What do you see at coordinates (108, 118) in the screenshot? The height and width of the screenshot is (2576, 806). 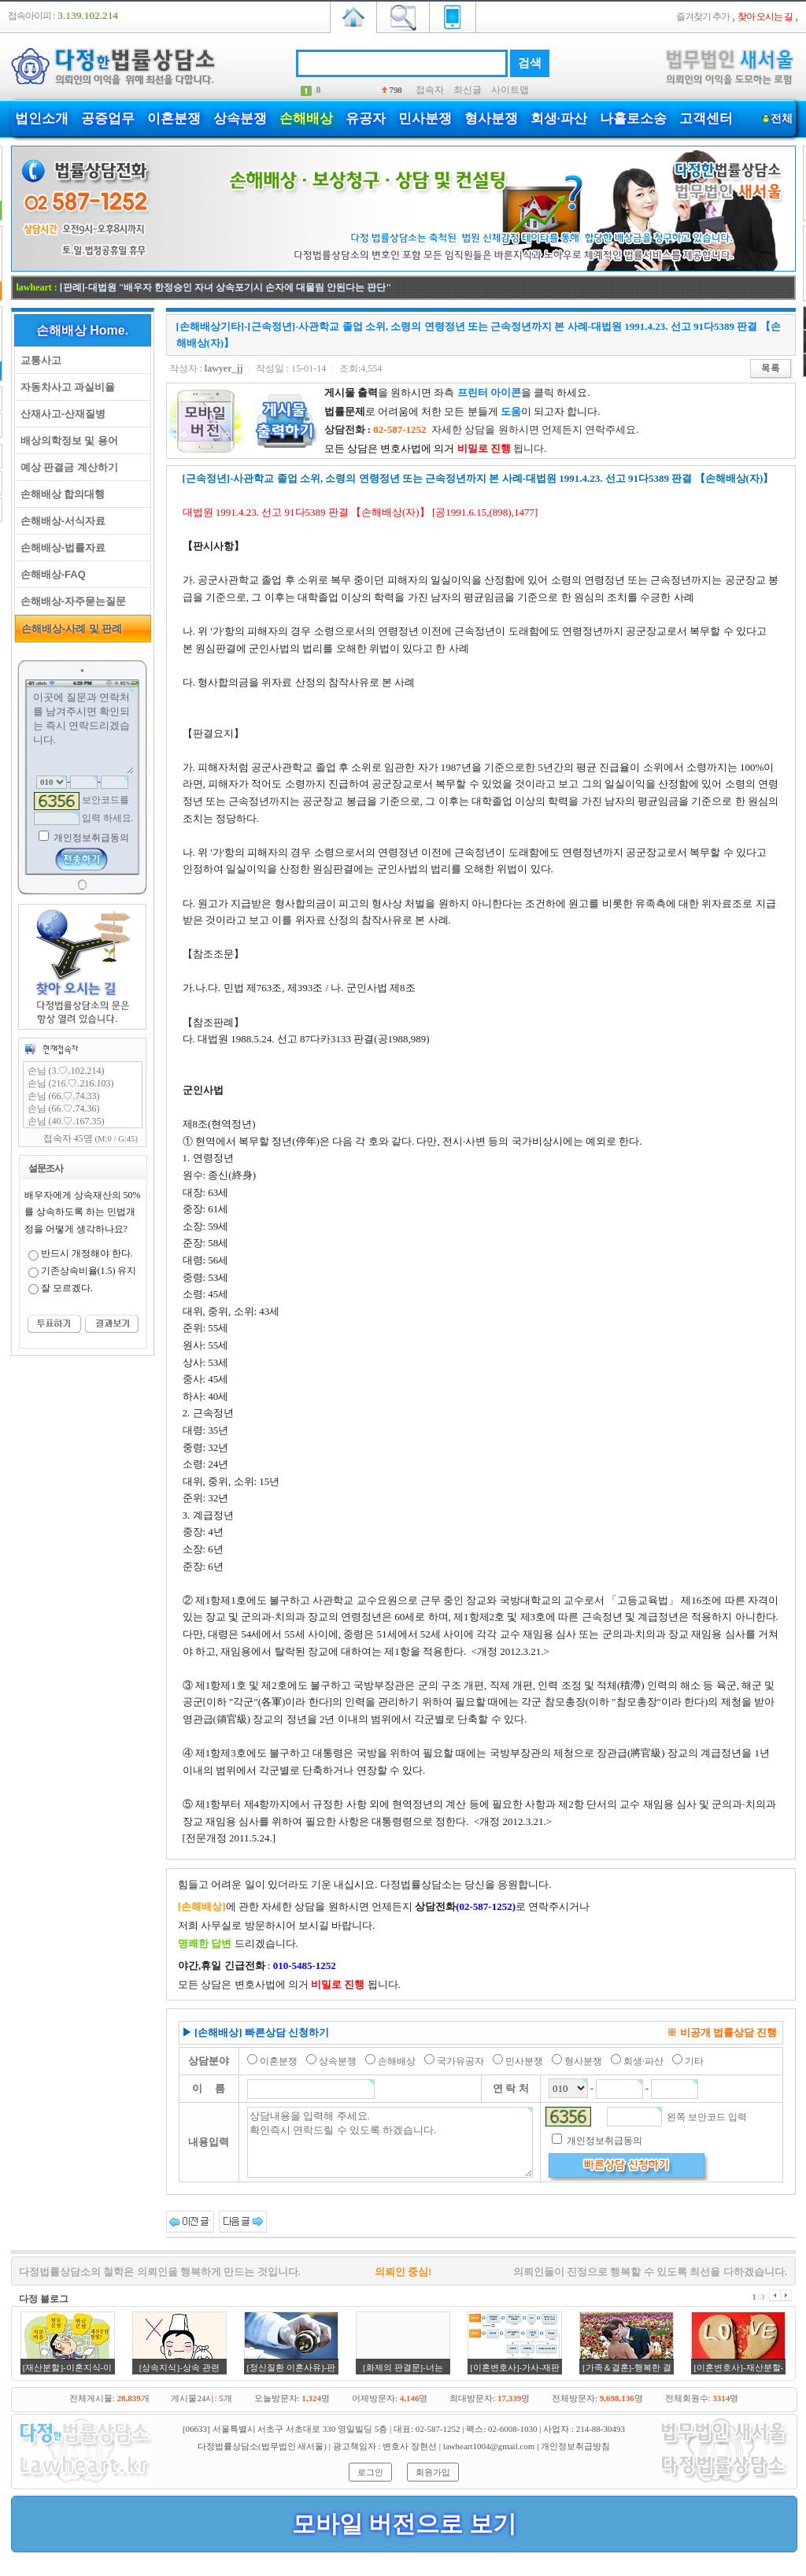 I see `공증업무` at bounding box center [108, 118].